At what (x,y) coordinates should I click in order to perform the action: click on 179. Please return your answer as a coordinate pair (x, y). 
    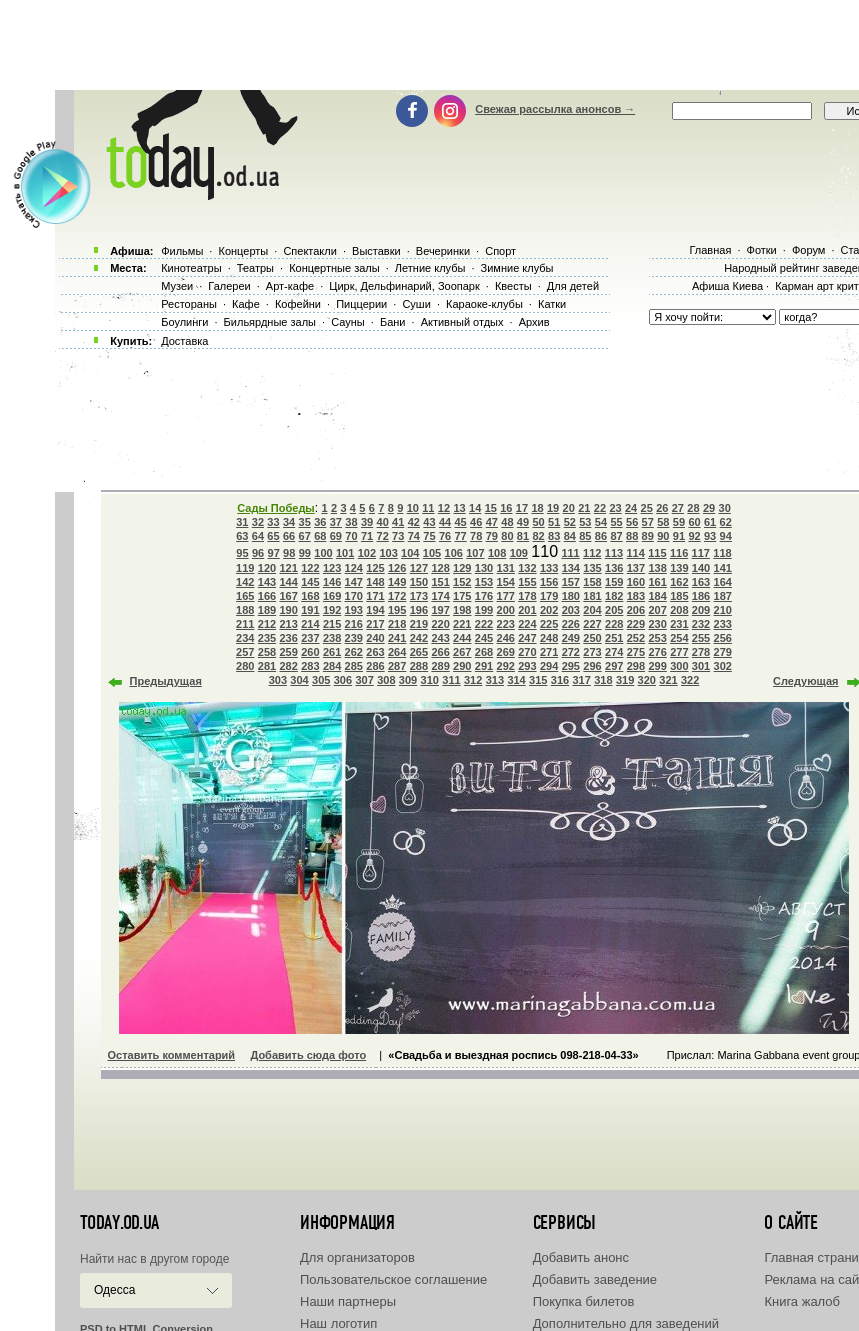
    Looking at the image, I should click on (549, 596).